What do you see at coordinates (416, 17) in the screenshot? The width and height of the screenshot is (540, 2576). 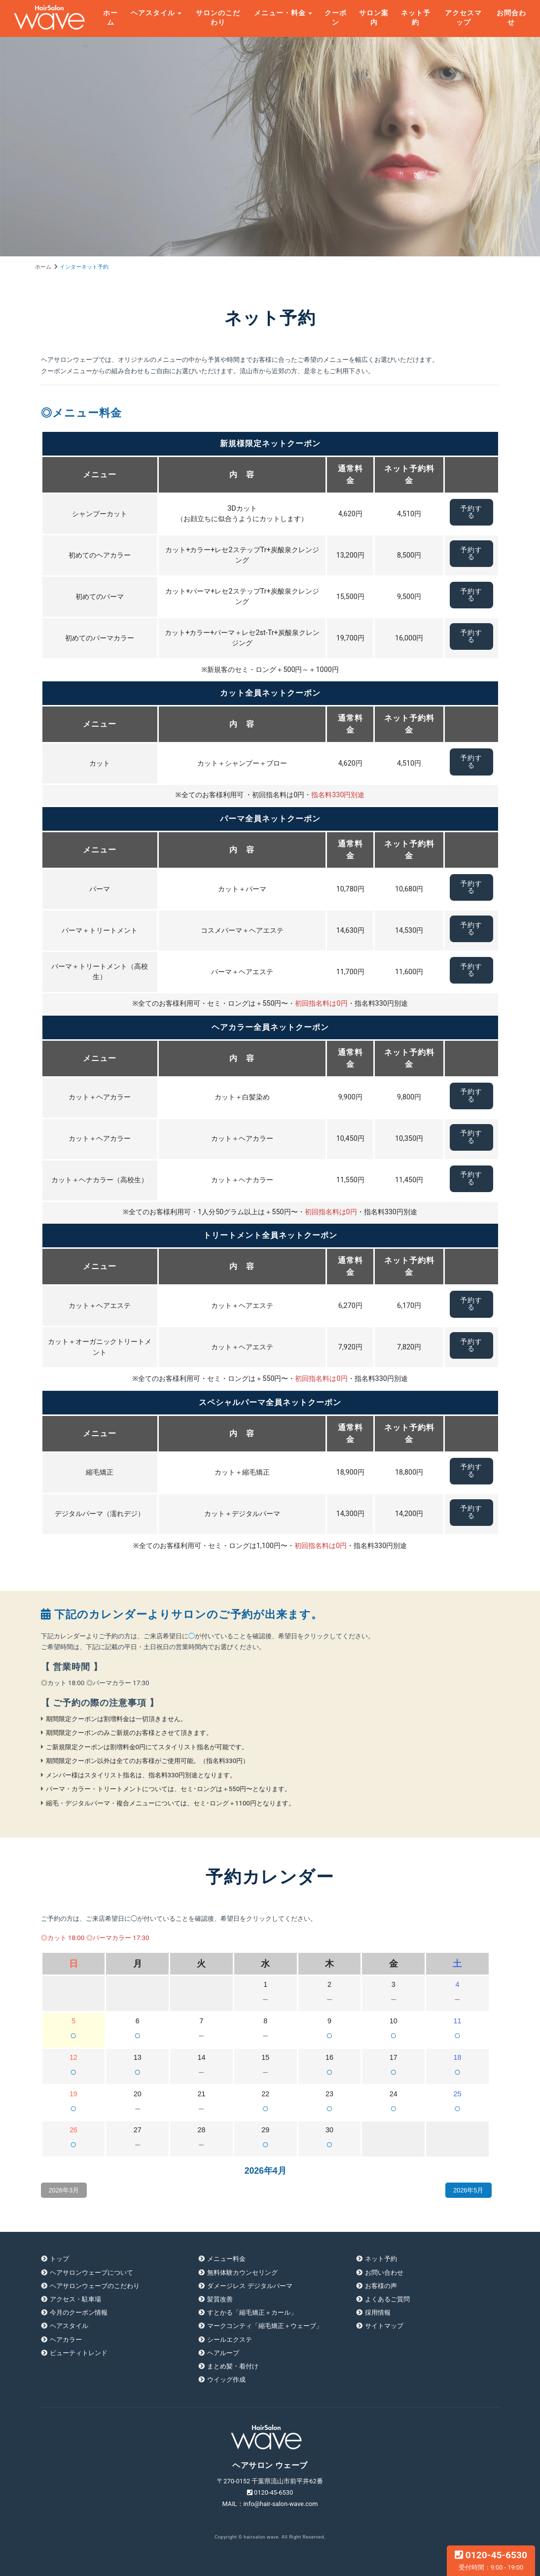 I see `ネット予約` at bounding box center [416, 17].